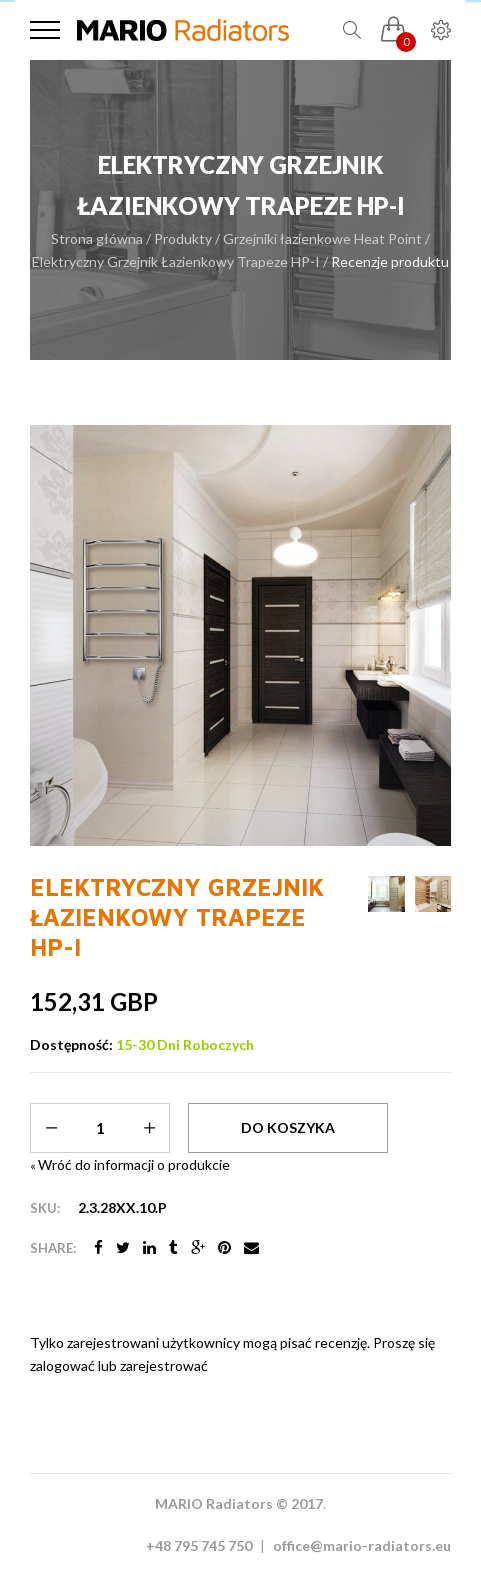 Image resolution: width=481 pixels, height=1576 pixels. Describe the element at coordinates (164, 1365) in the screenshot. I see `zarejestrować` at that location.